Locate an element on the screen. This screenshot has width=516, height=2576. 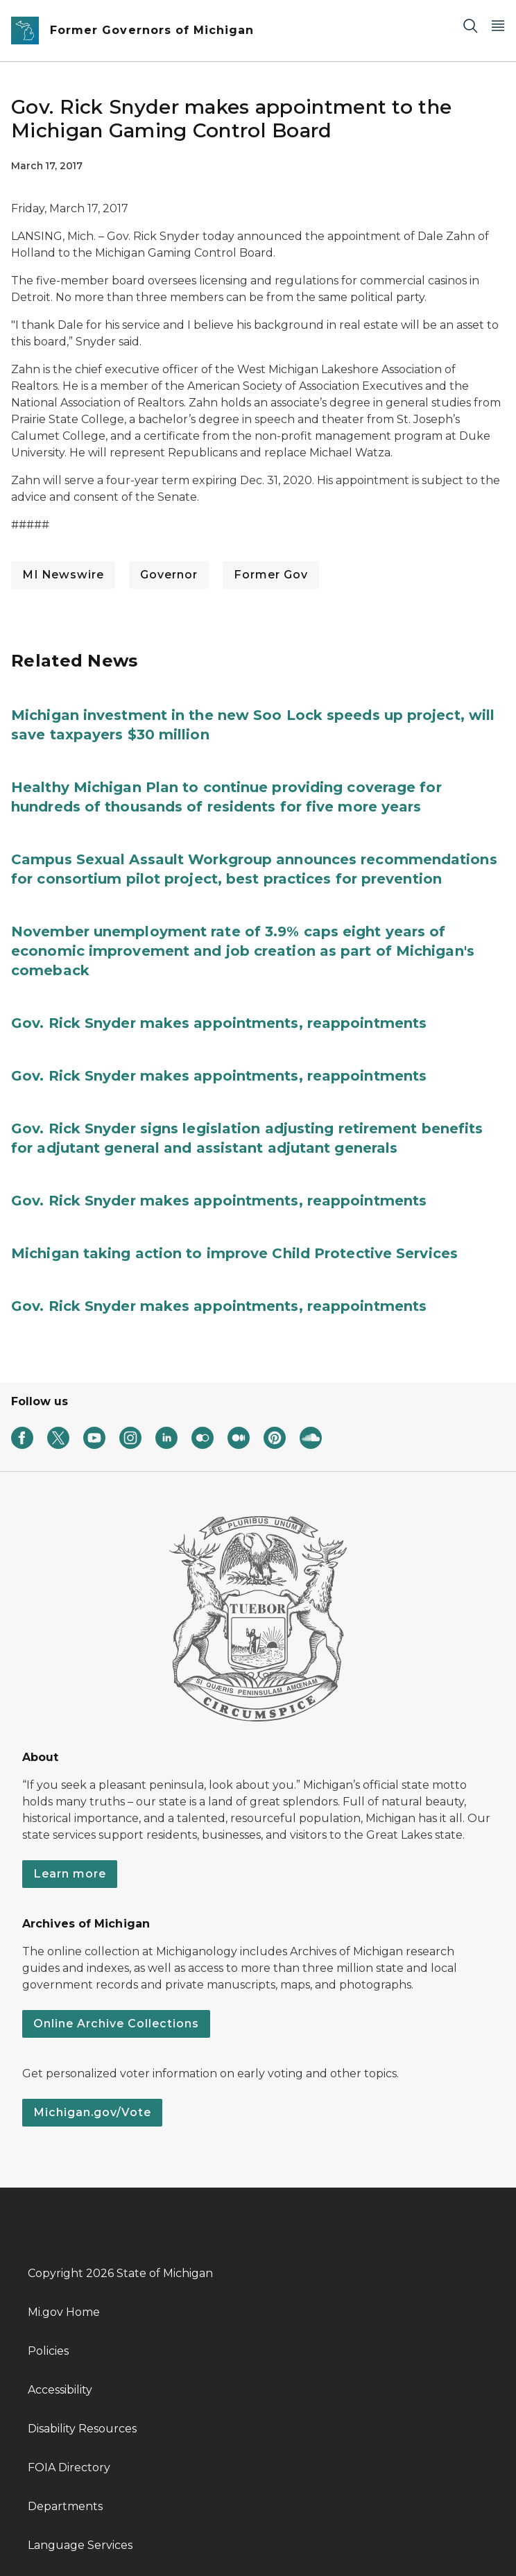
MI Newswire is located at coordinates (63, 574).